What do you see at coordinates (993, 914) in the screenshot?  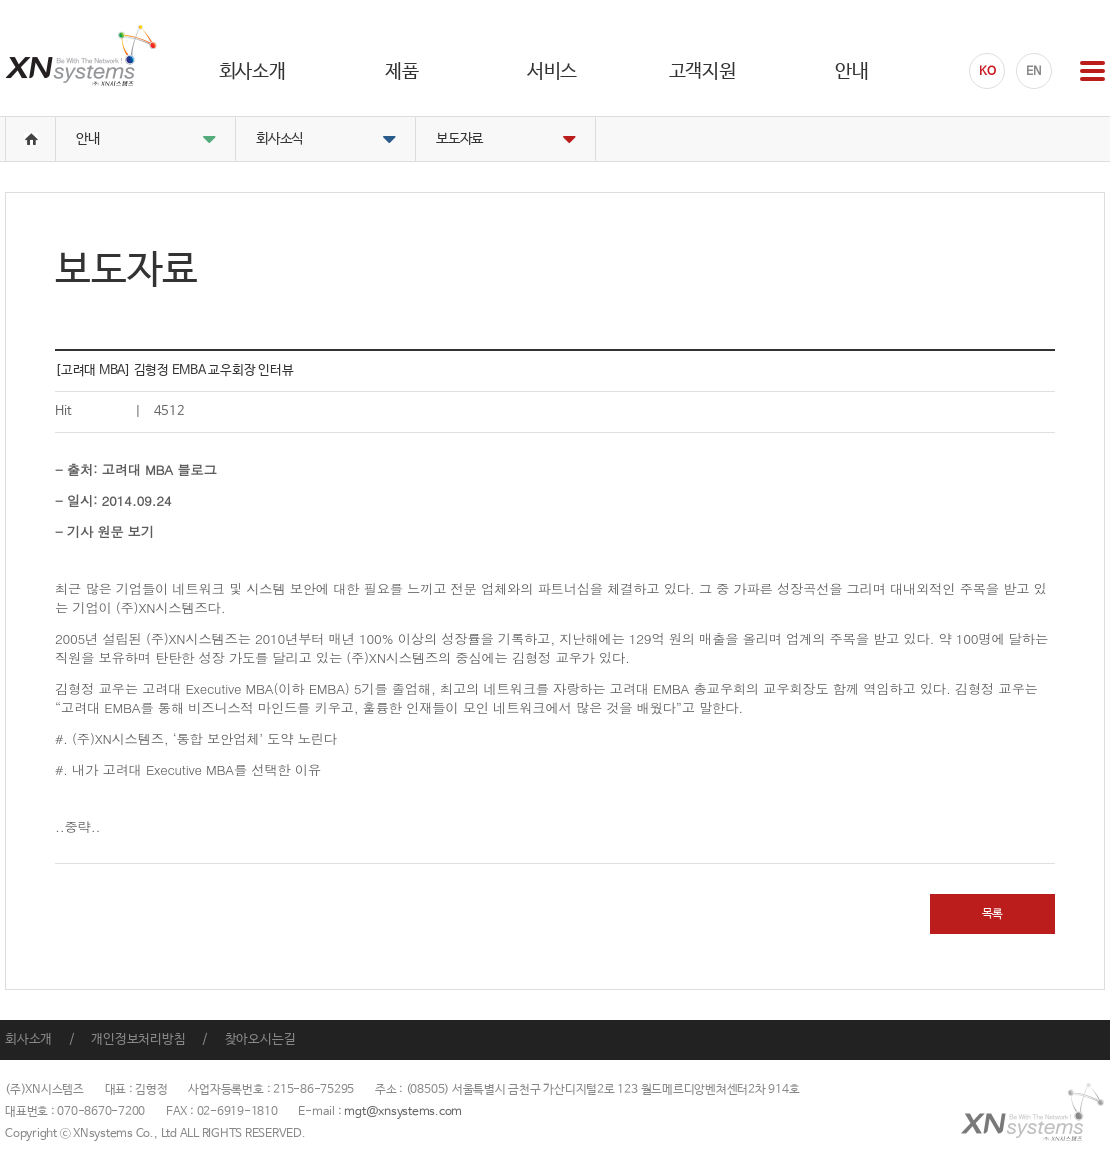 I see `목록` at bounding box center [993, 914].